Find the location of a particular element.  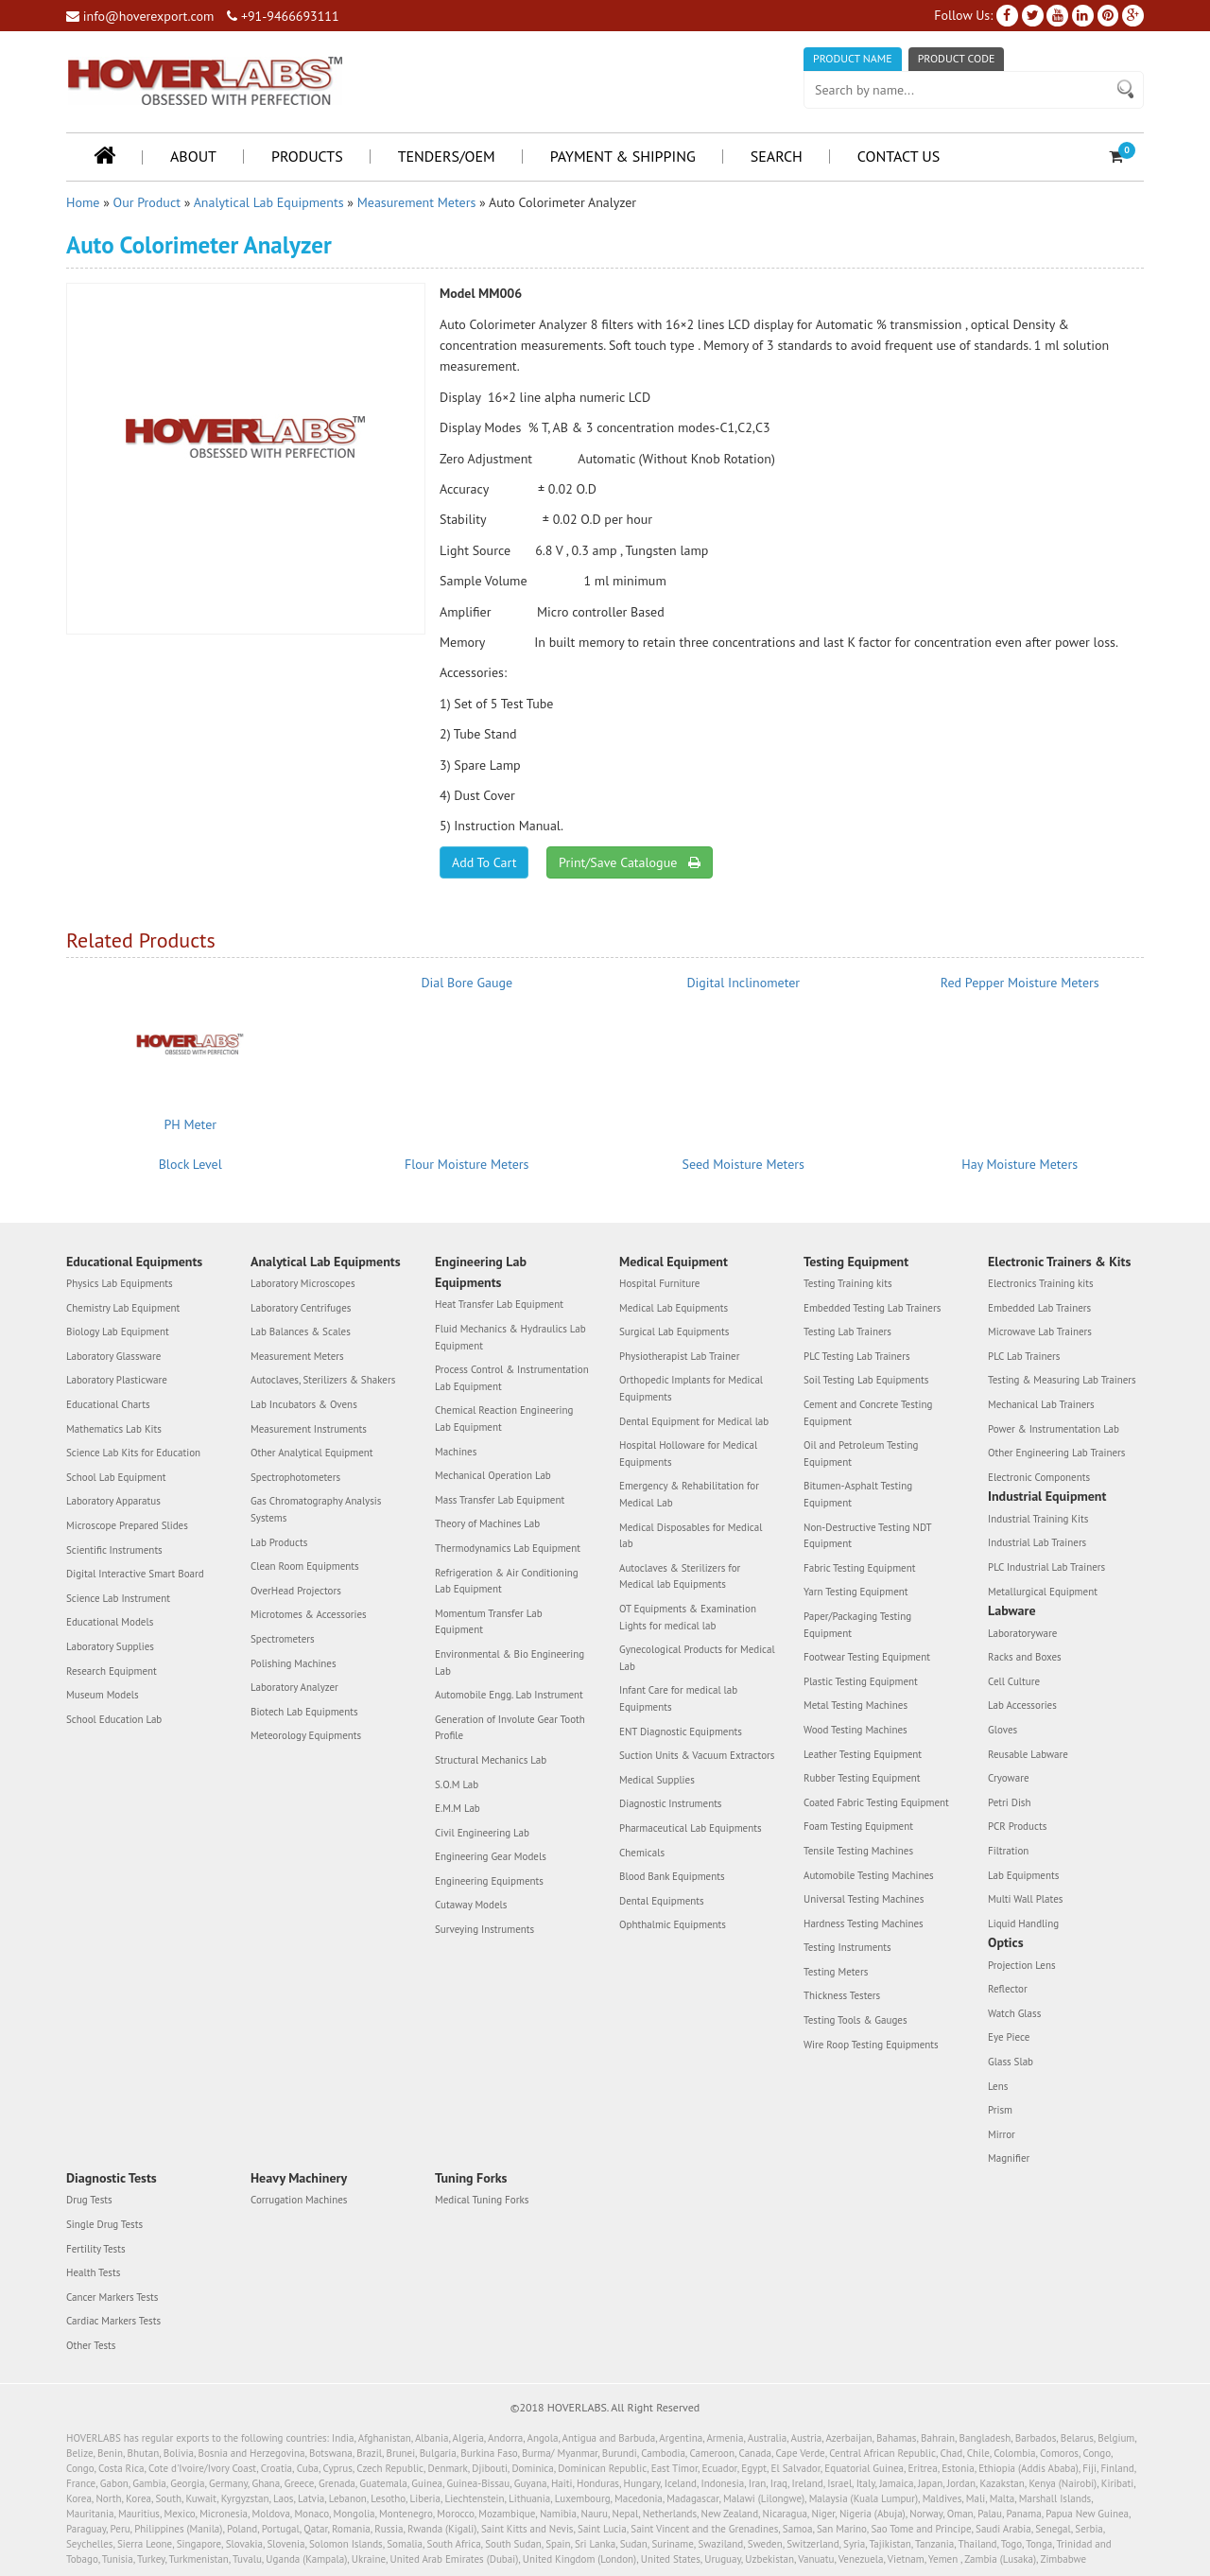

Our Product is located at coordinates (147, 202).